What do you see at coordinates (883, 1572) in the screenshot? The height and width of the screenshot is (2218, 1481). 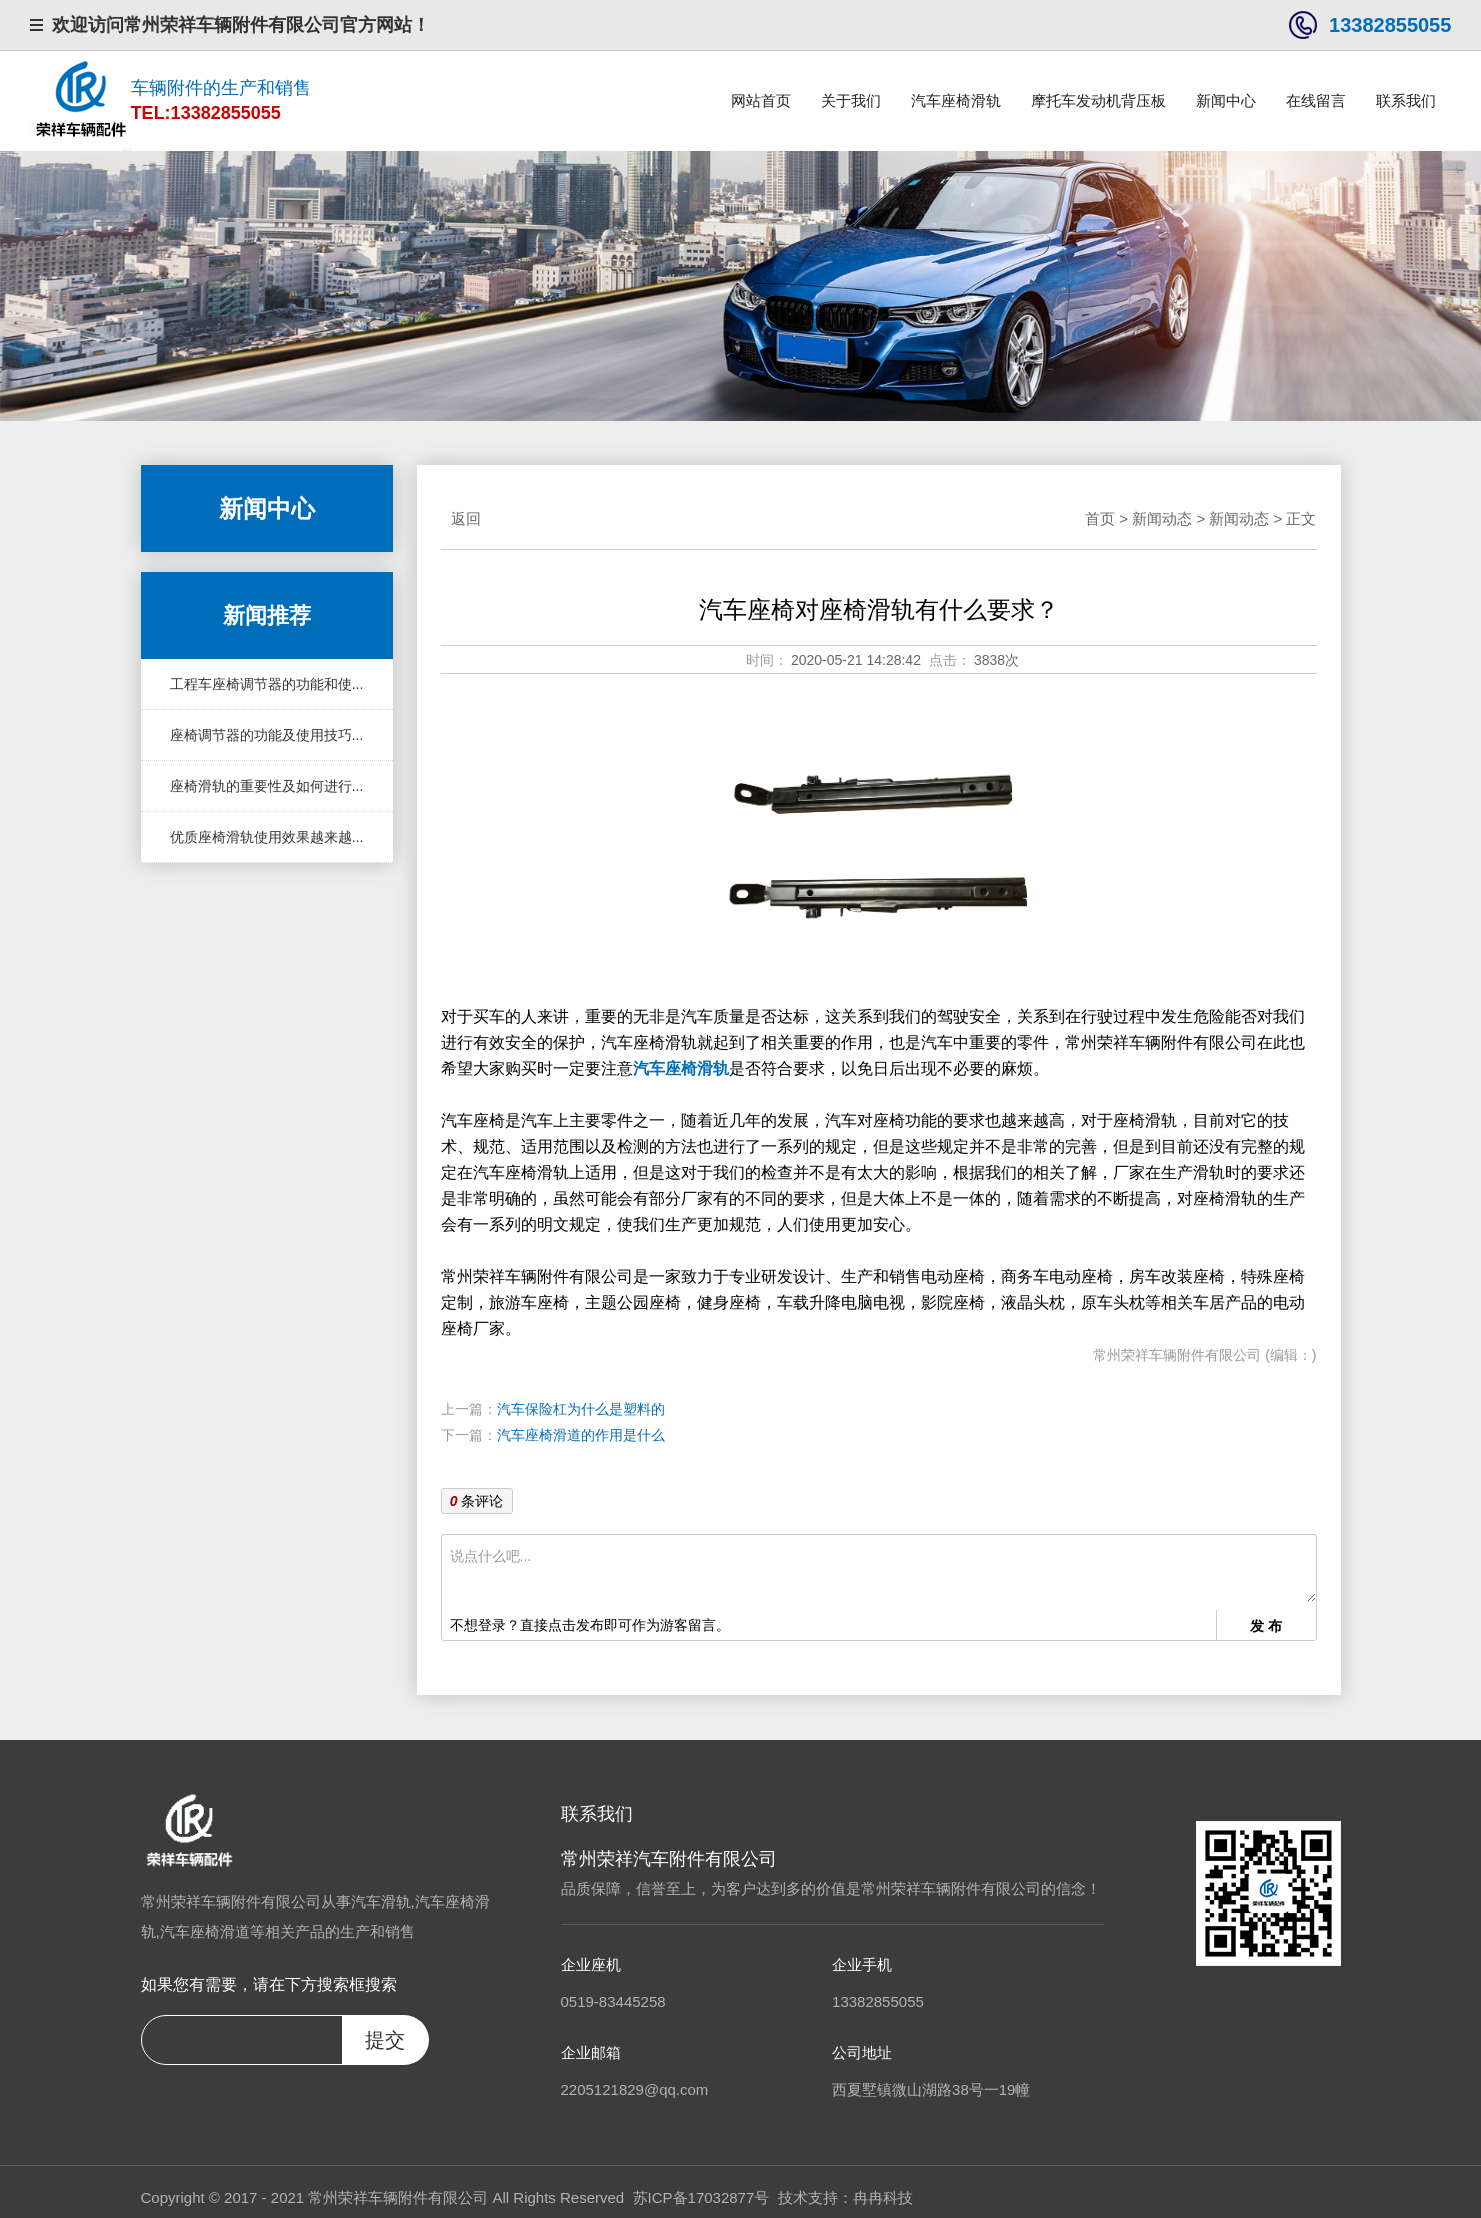 I see `说点什么吧...` at bounding box center [883, 1572].